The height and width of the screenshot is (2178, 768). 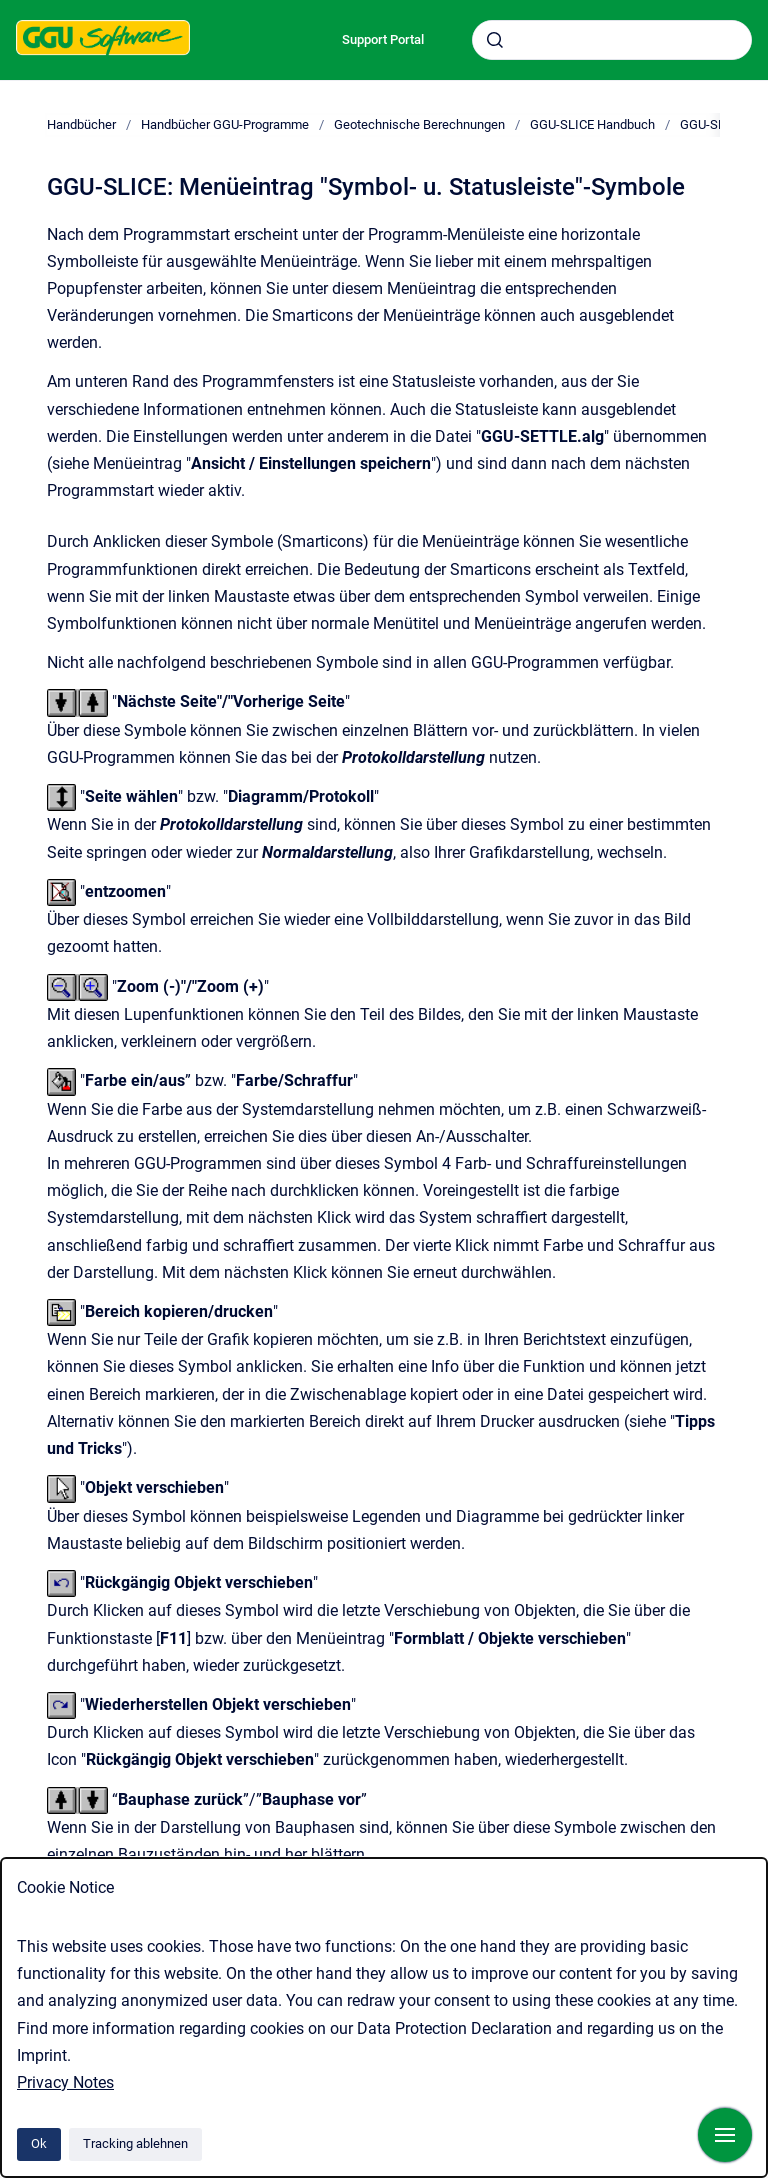 I want to click on Ok, so click(x=39, y=2143).